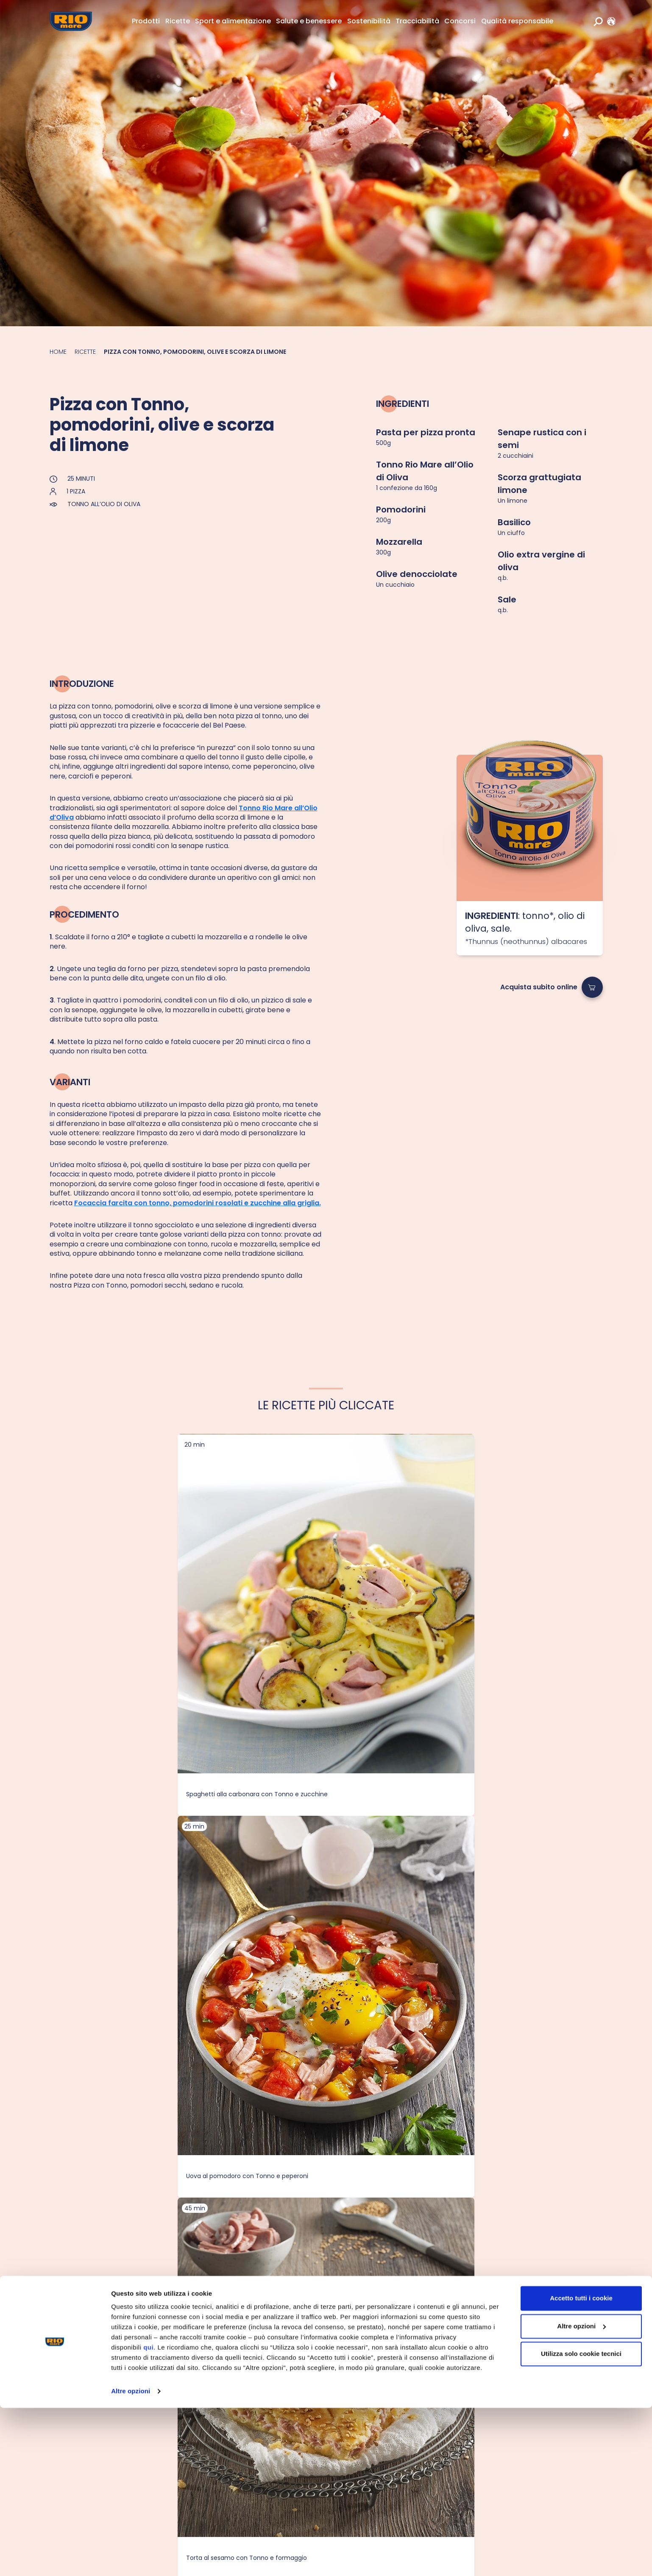 This screenshot has height=2576, width=652. What do you see at coordinates (148, 2515) in the screenshot?
I see `qui` at bounding box center [148, 2515].